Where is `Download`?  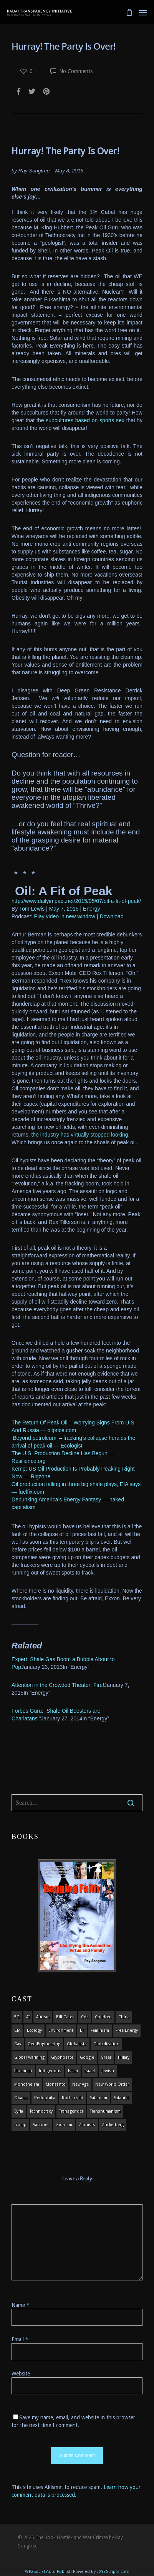
Download is located at coordinates (111, 916).